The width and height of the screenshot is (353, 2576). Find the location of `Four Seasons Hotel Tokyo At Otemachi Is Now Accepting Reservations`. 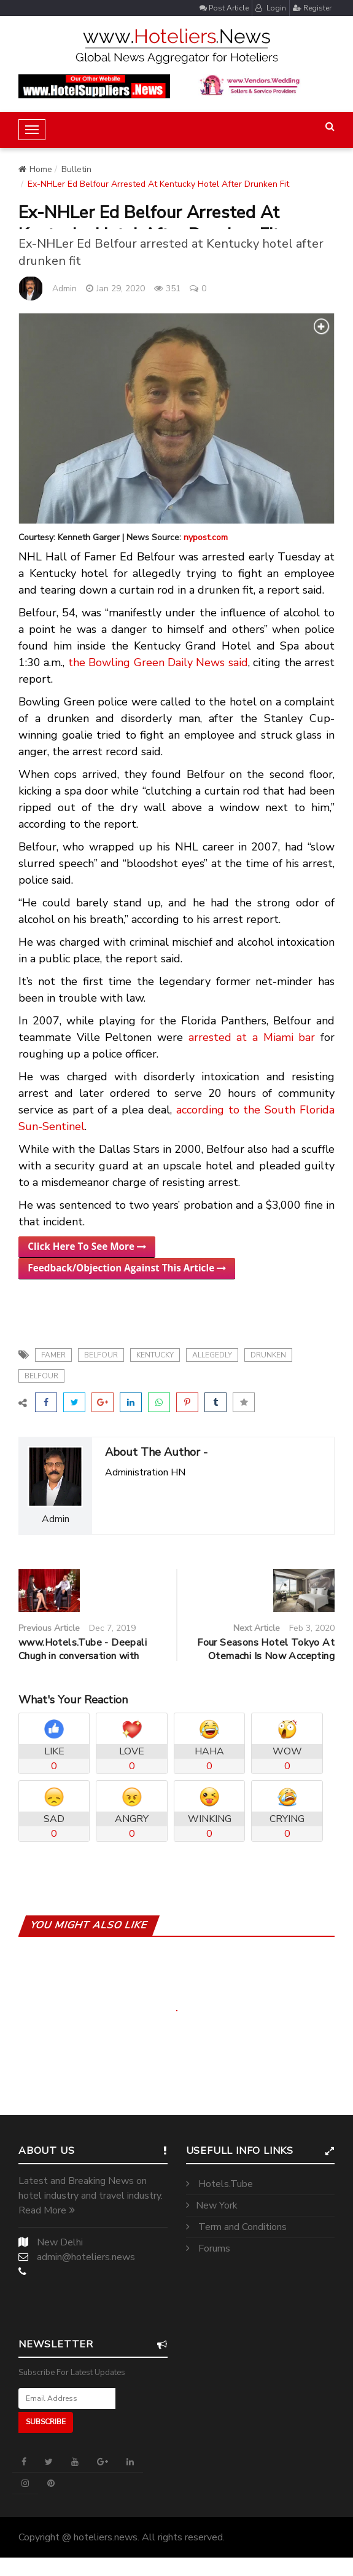

Four Seasons Hotel Tokyo At Otemachi Is Now Accepting Reservations is located at coordinates (266, 1656).